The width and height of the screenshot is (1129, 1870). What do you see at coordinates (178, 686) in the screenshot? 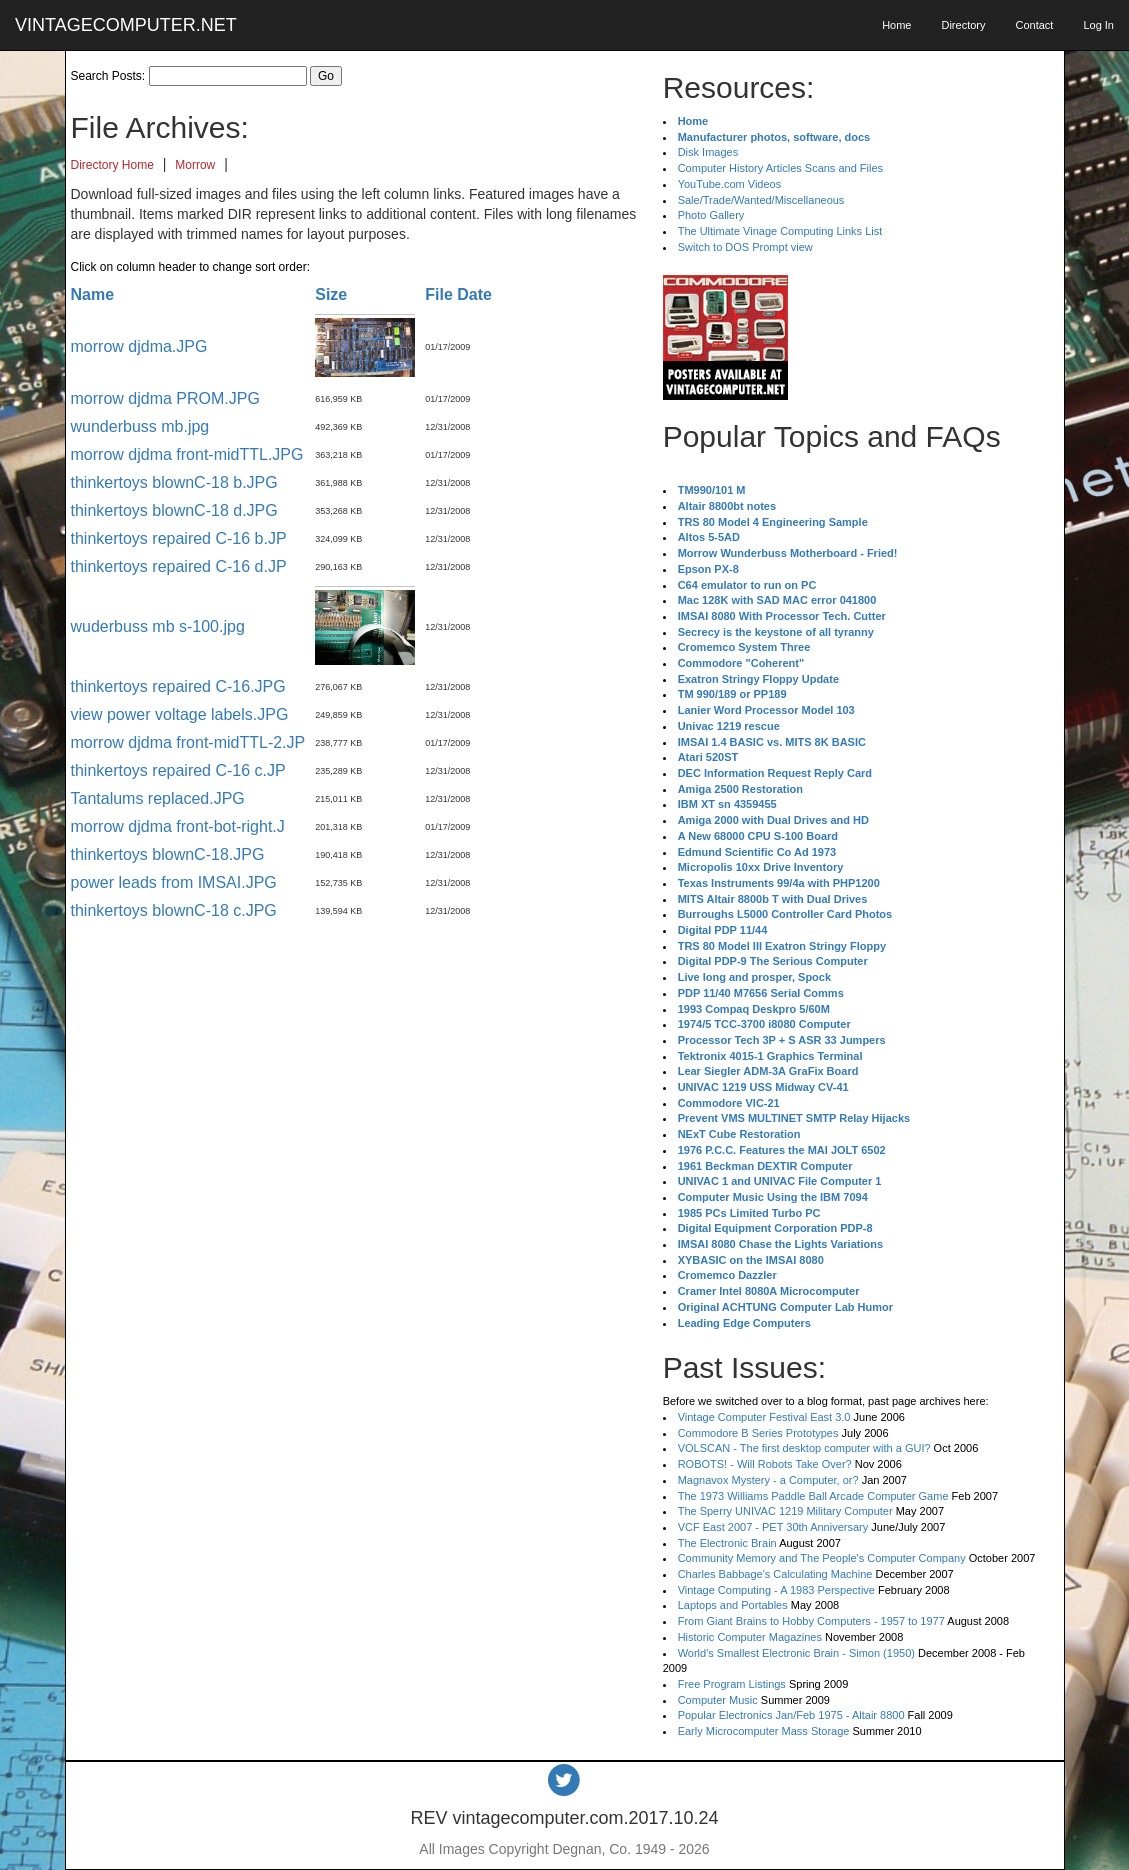
I see `thinkertoys repaired C-16.JPG` at bounding box center [178, 686].